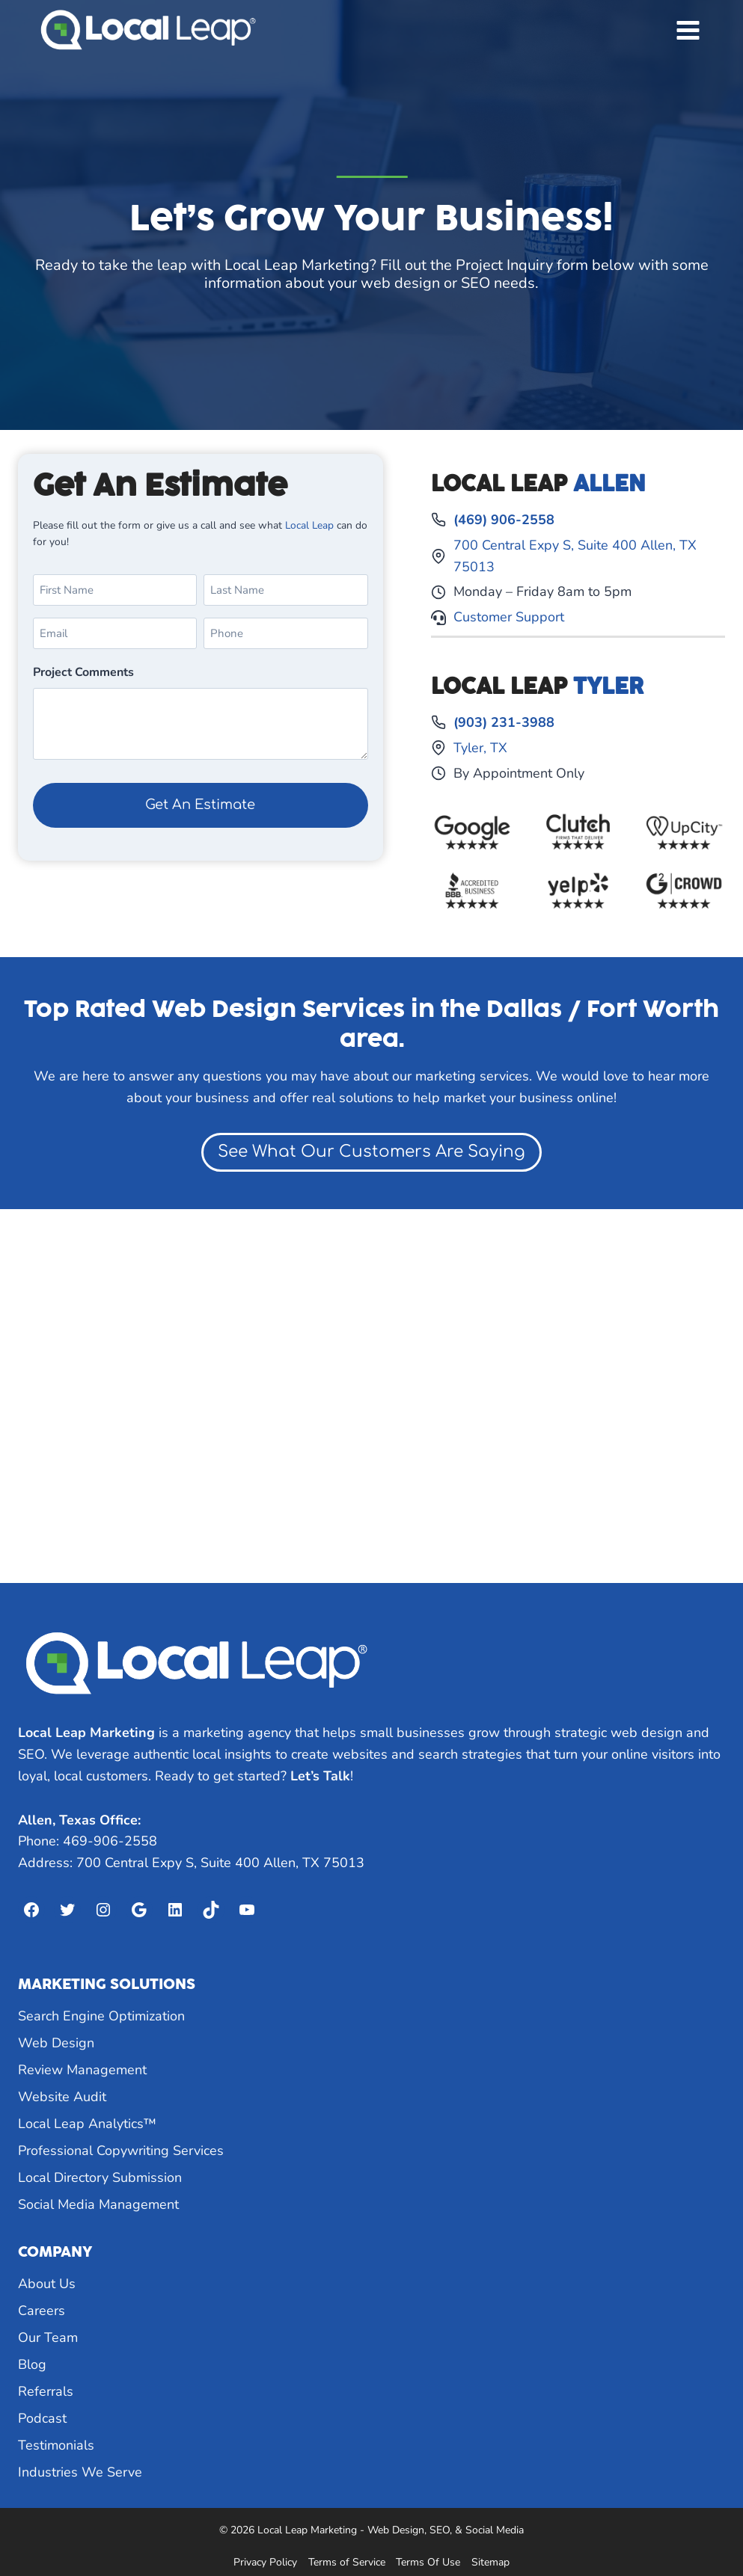  Describe the element at coordinates (98, 2204) in the screenshot. I see `Social Media Management` at that location.